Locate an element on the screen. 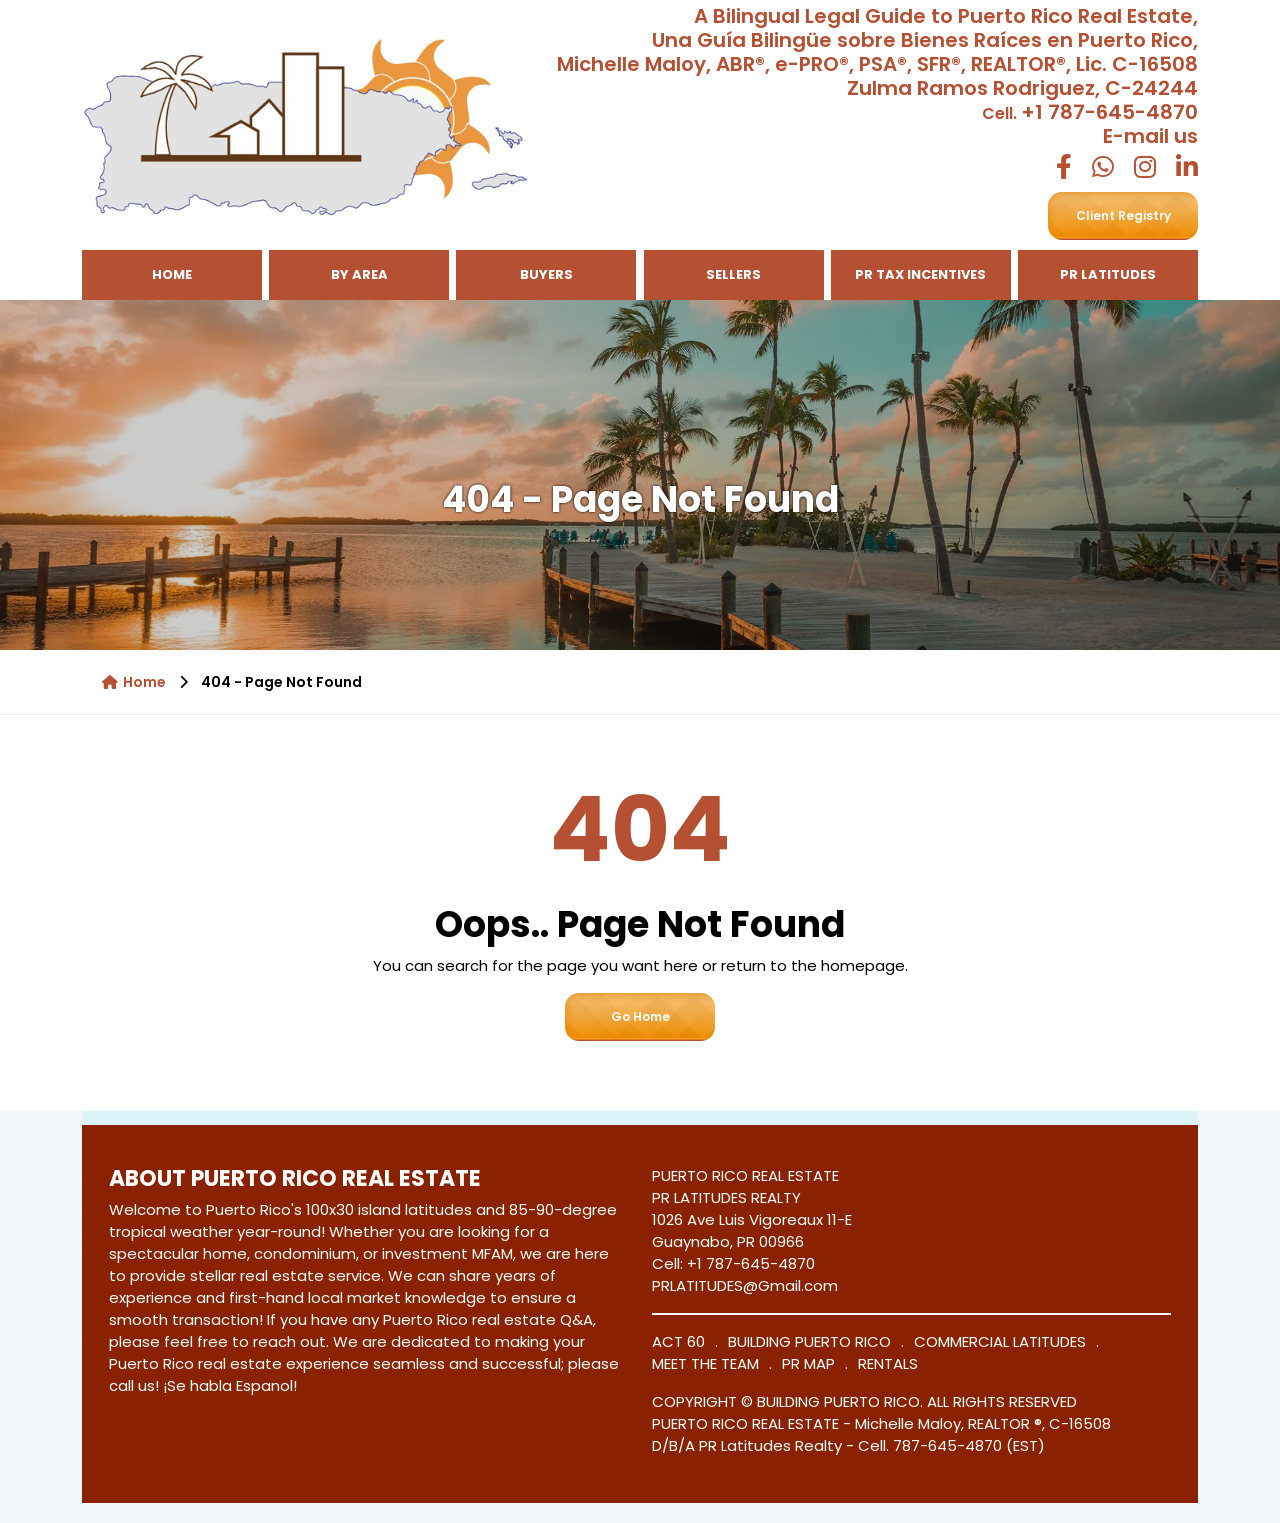 This screenshot has height=1523, width=1280. BUILDING PUERTO RICO is located at coordinates (809, 1341).